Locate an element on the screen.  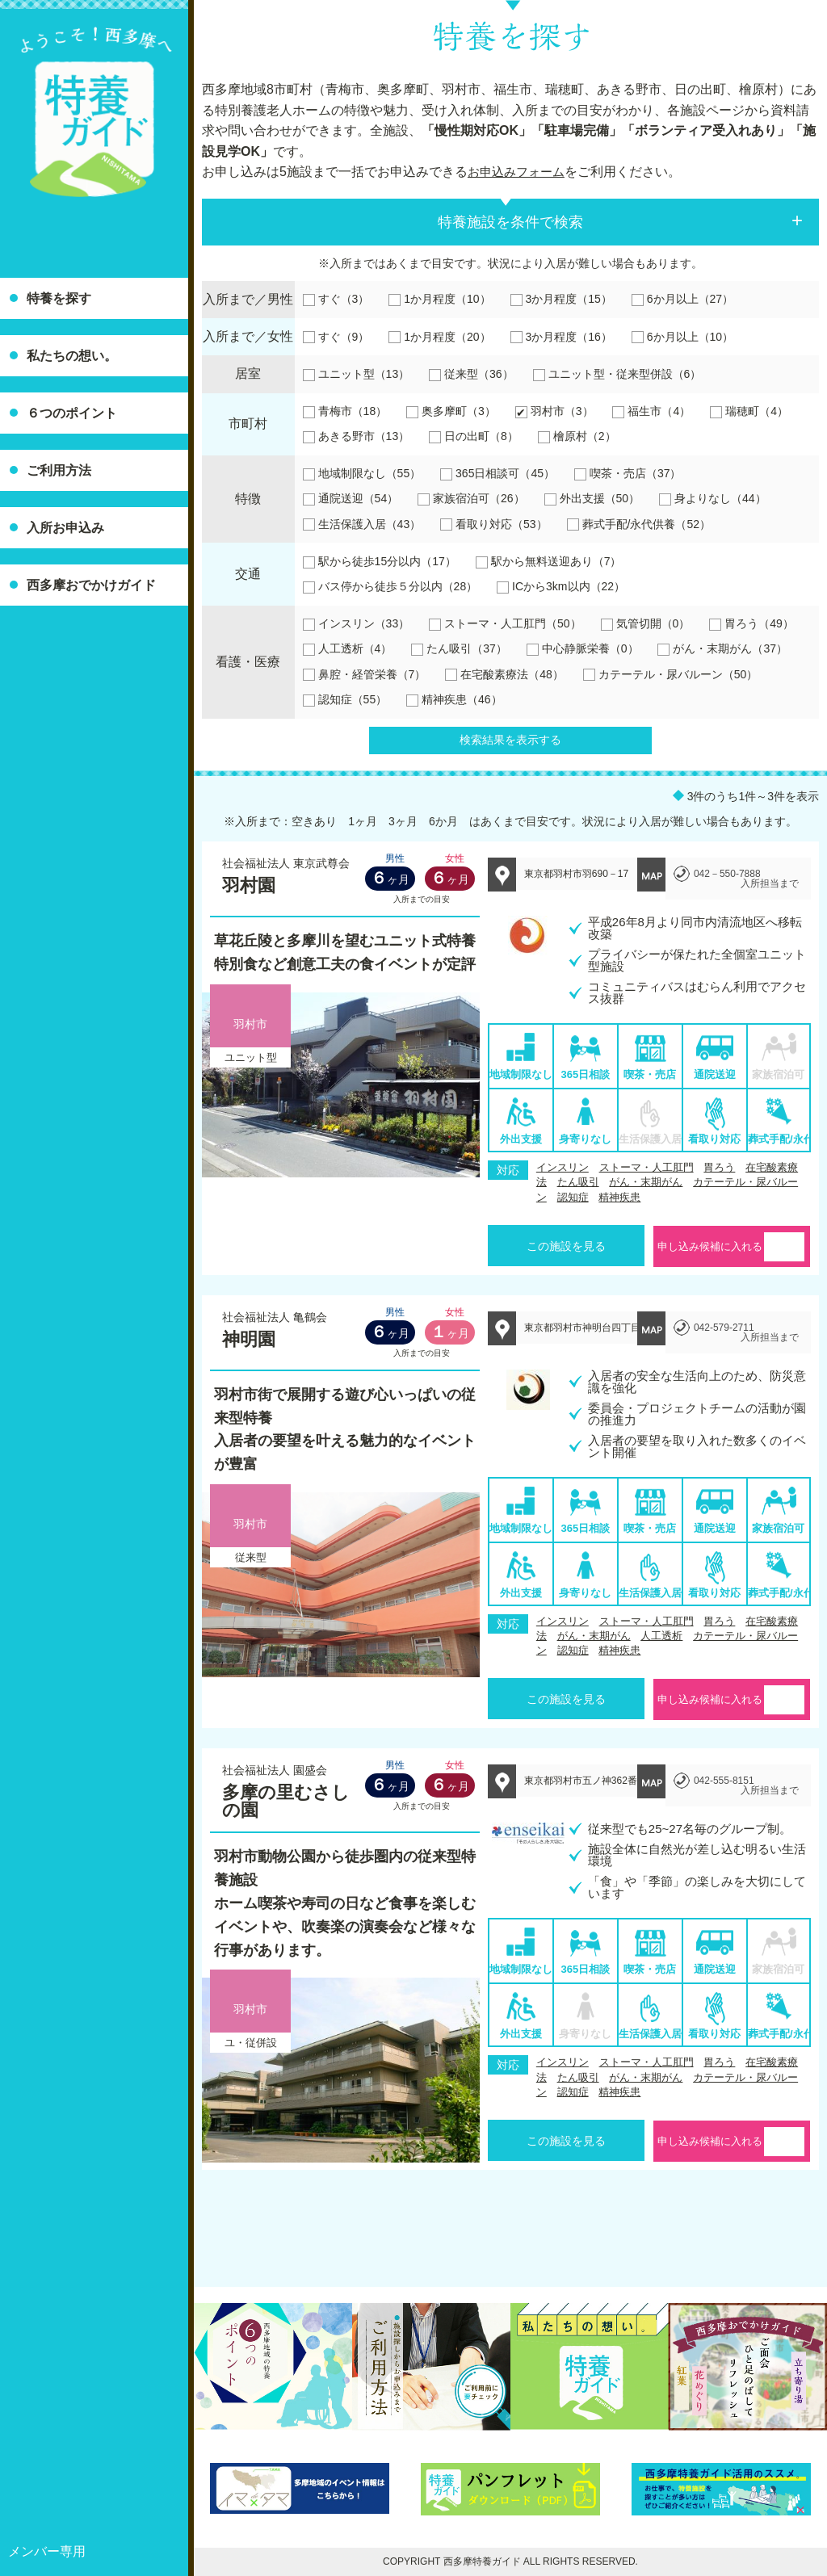
胃ろう is located at coordinates (719, 1167).